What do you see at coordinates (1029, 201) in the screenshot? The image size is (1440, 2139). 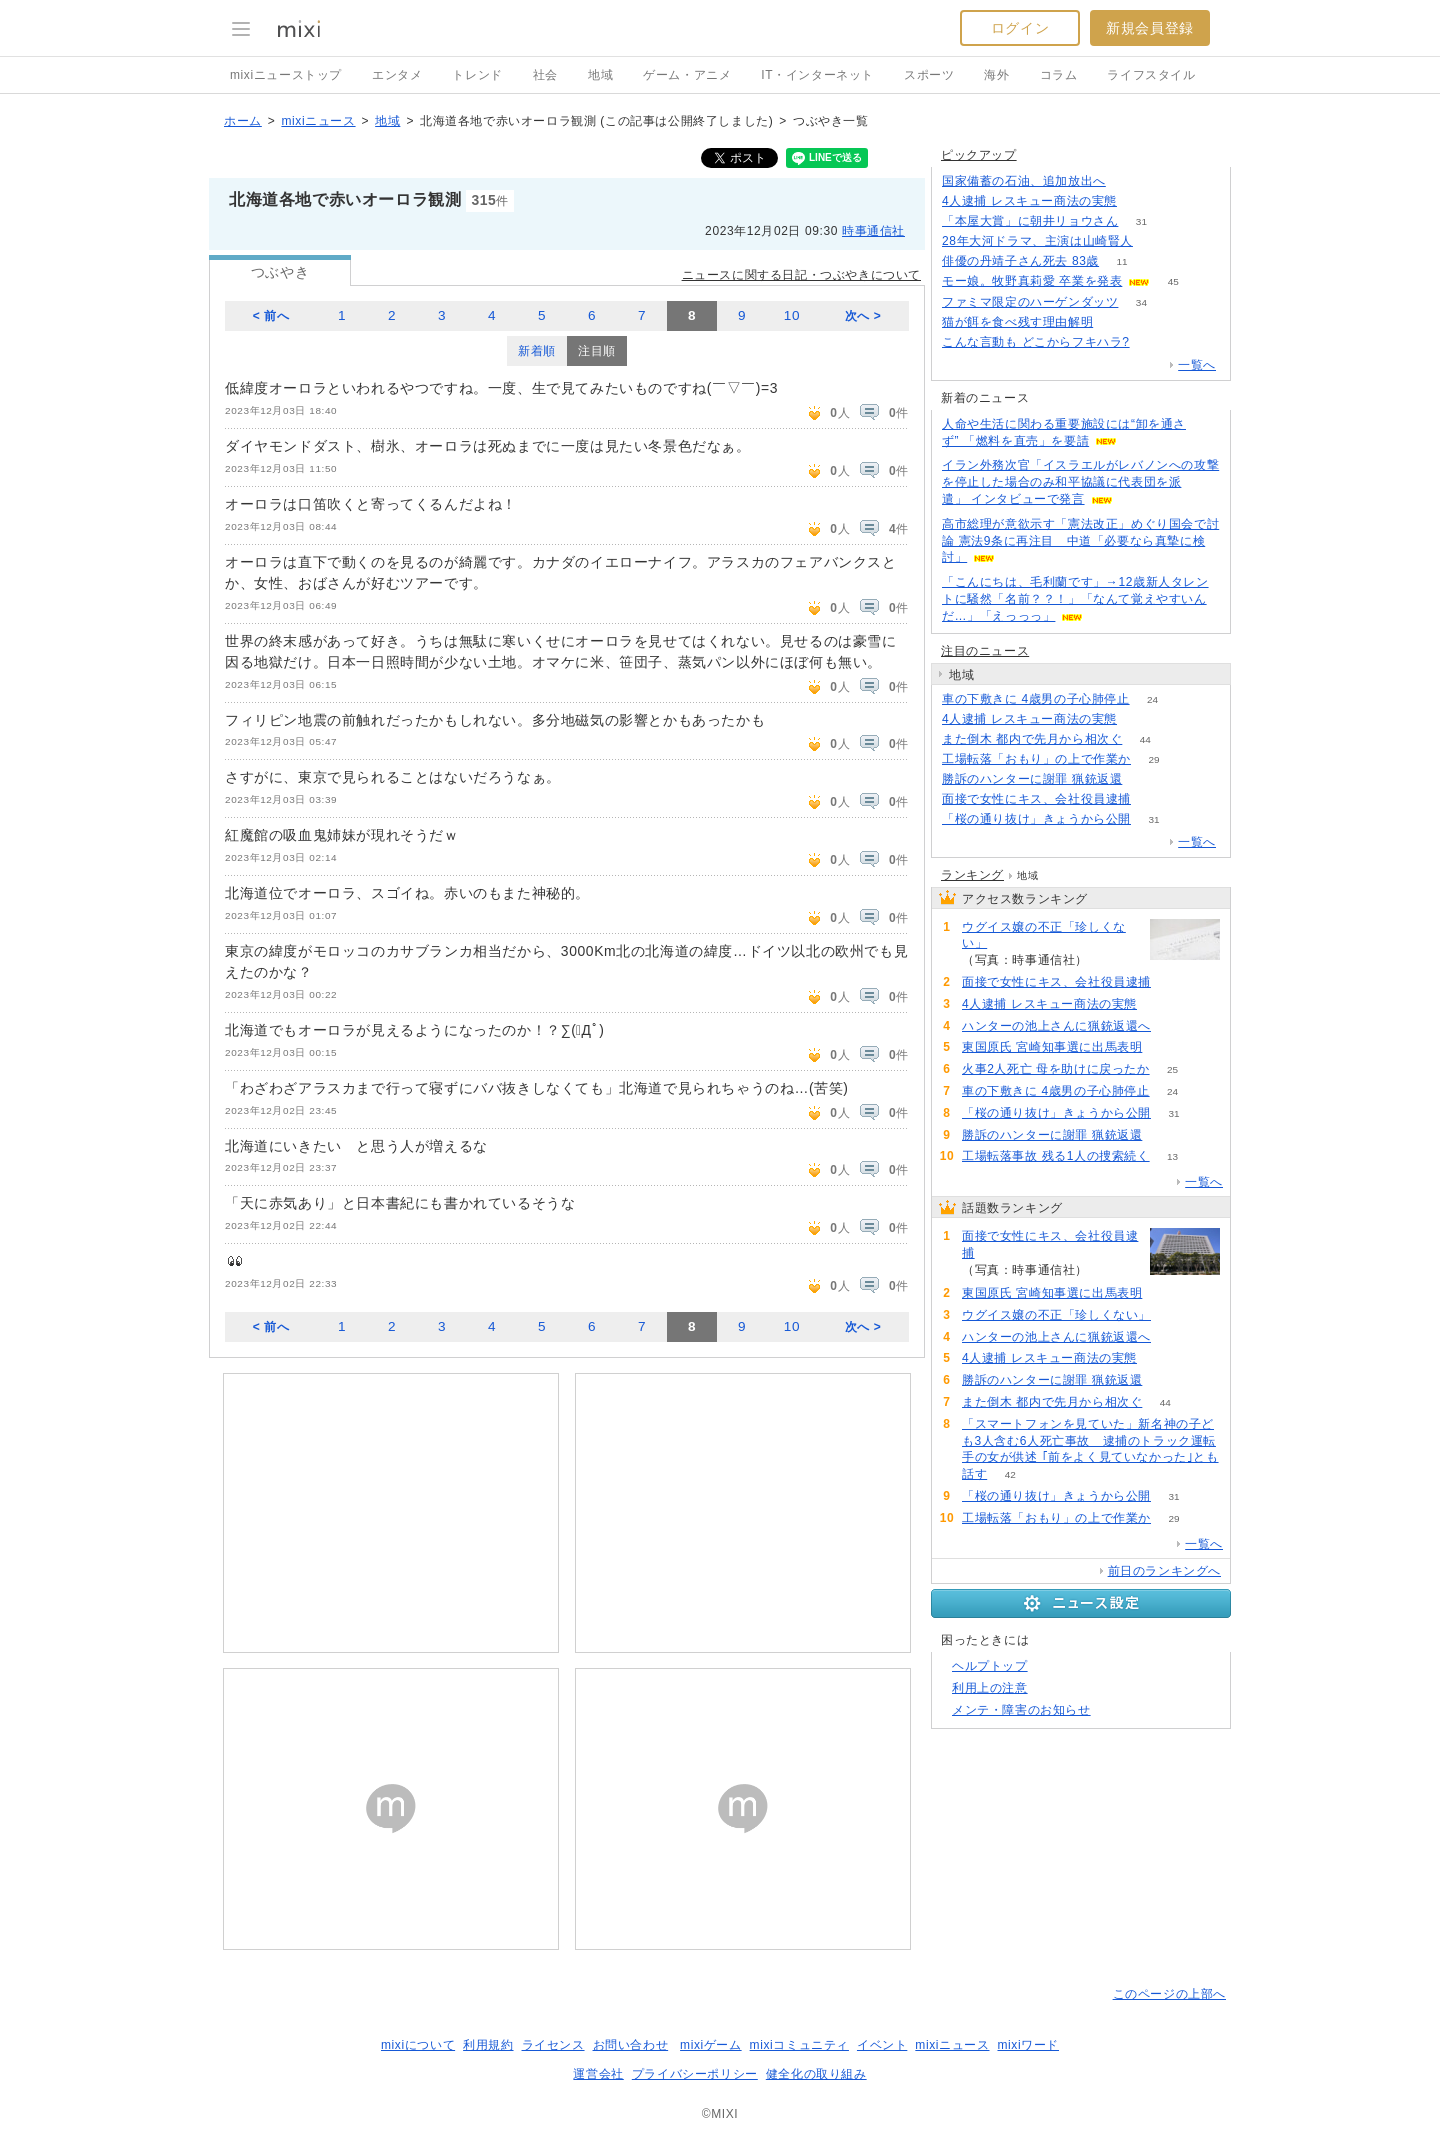 I see `4人逮捕 レスキュー商法の実態` at bounding box center [1029, 201].